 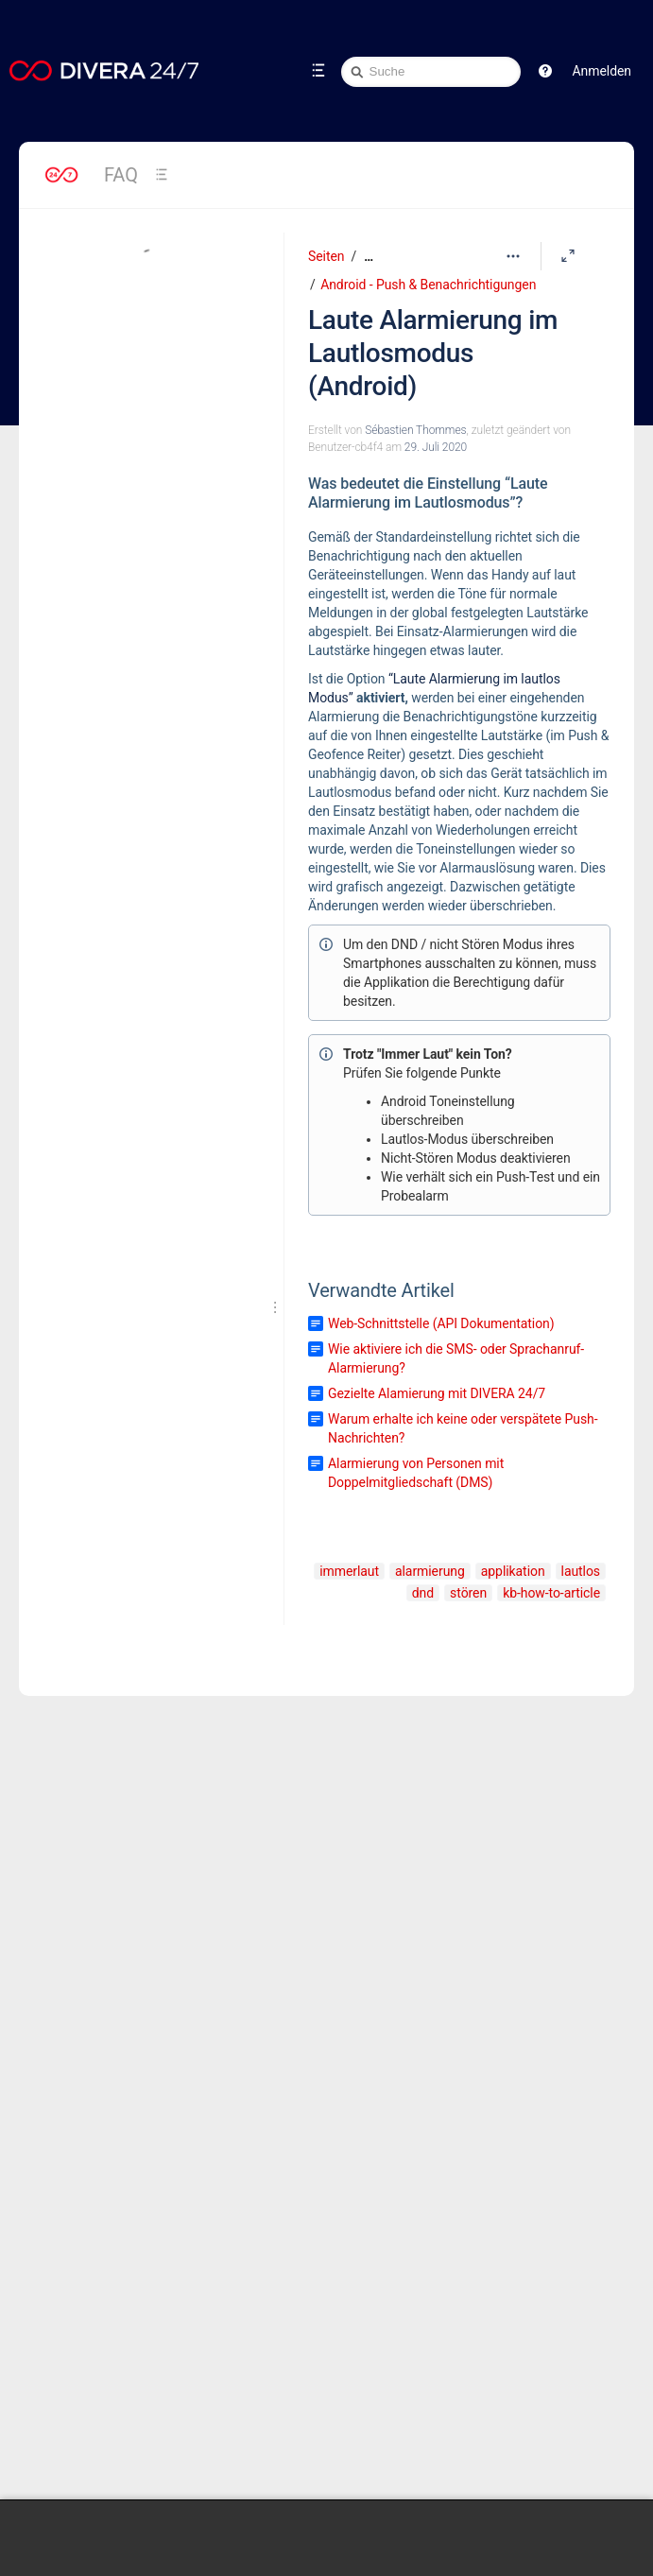 I want to click on kb-how-to-article, so click(x=551, y=1592).